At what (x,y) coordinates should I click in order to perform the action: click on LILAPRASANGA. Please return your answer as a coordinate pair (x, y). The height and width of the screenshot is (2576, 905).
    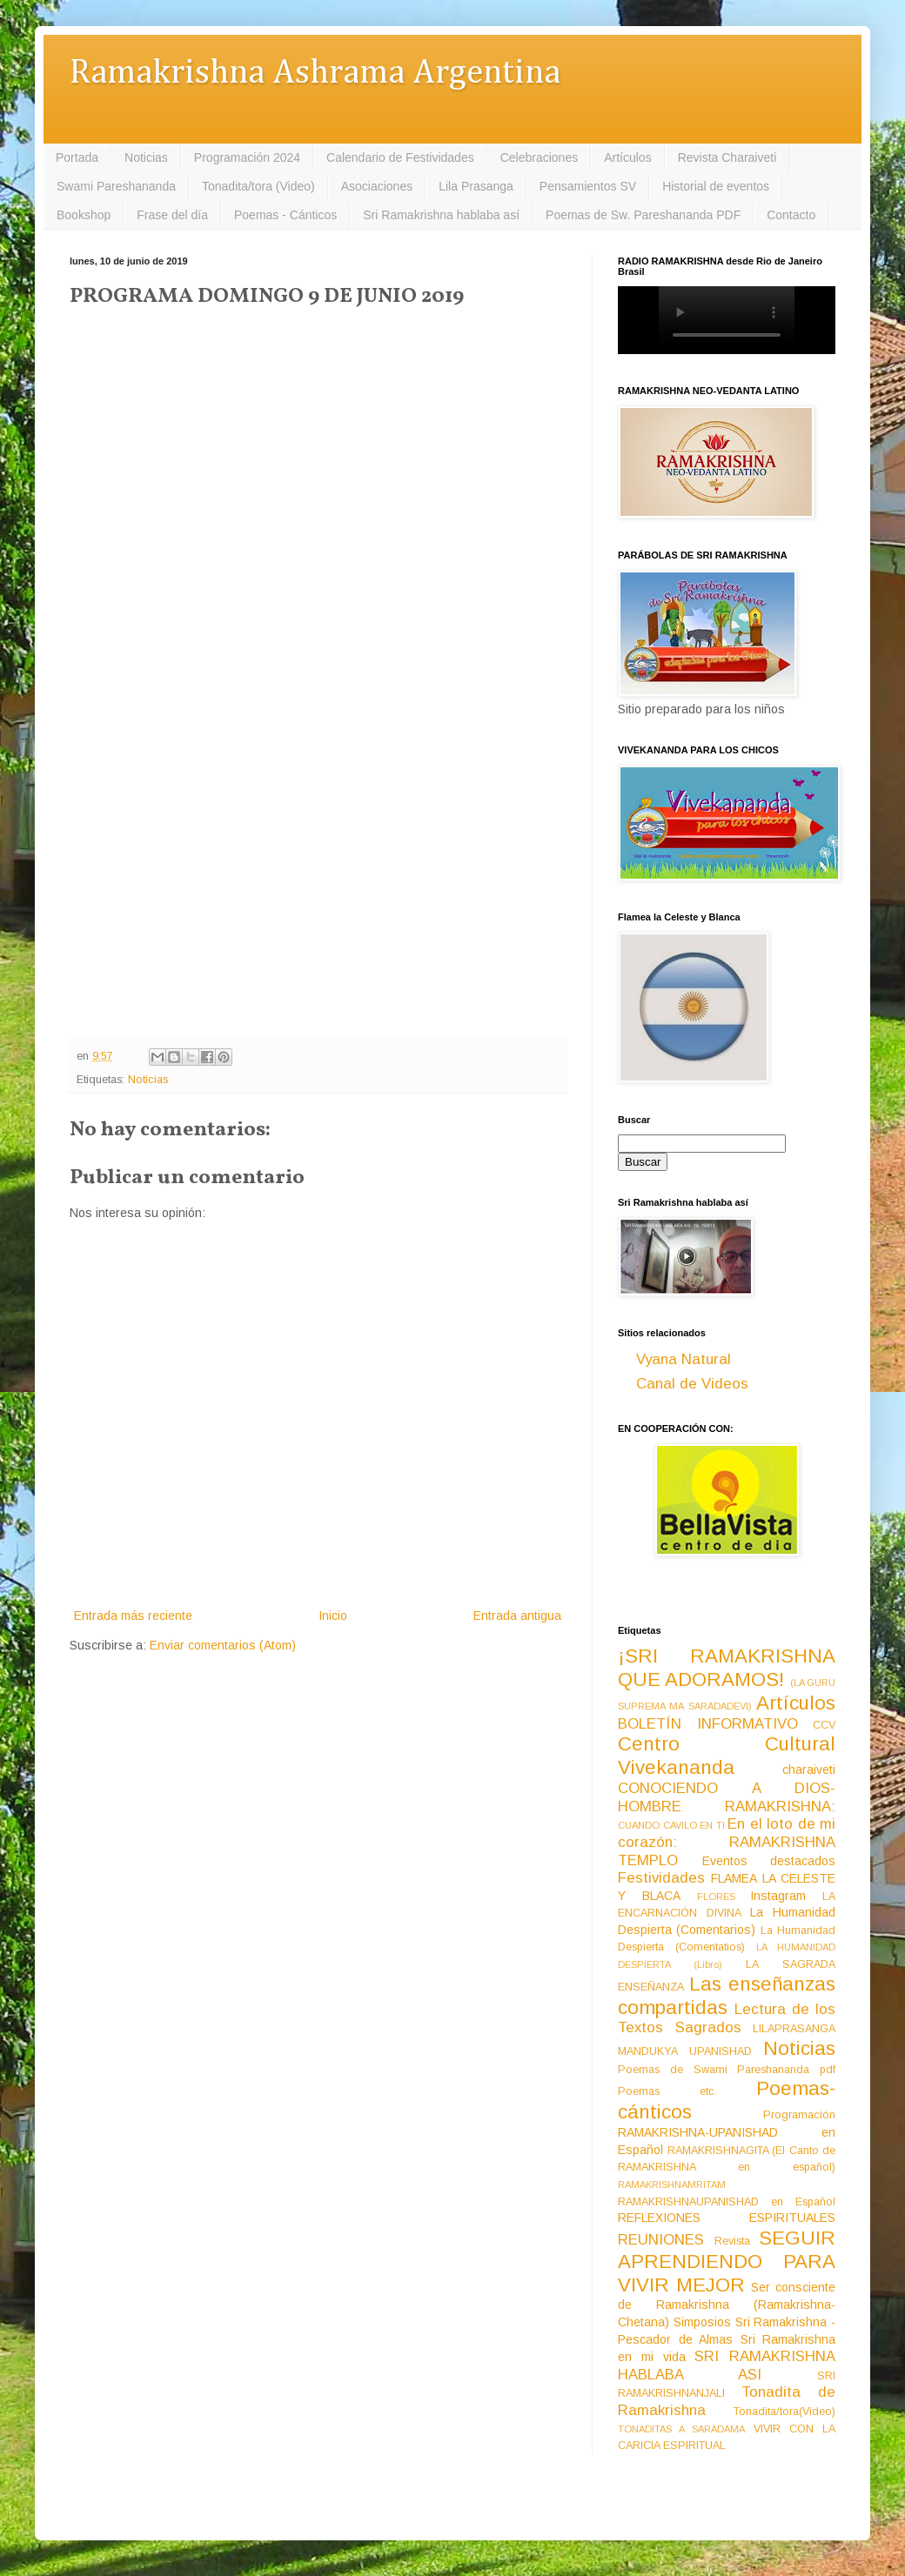
    Looking at the image, I should click on (794, 2029).